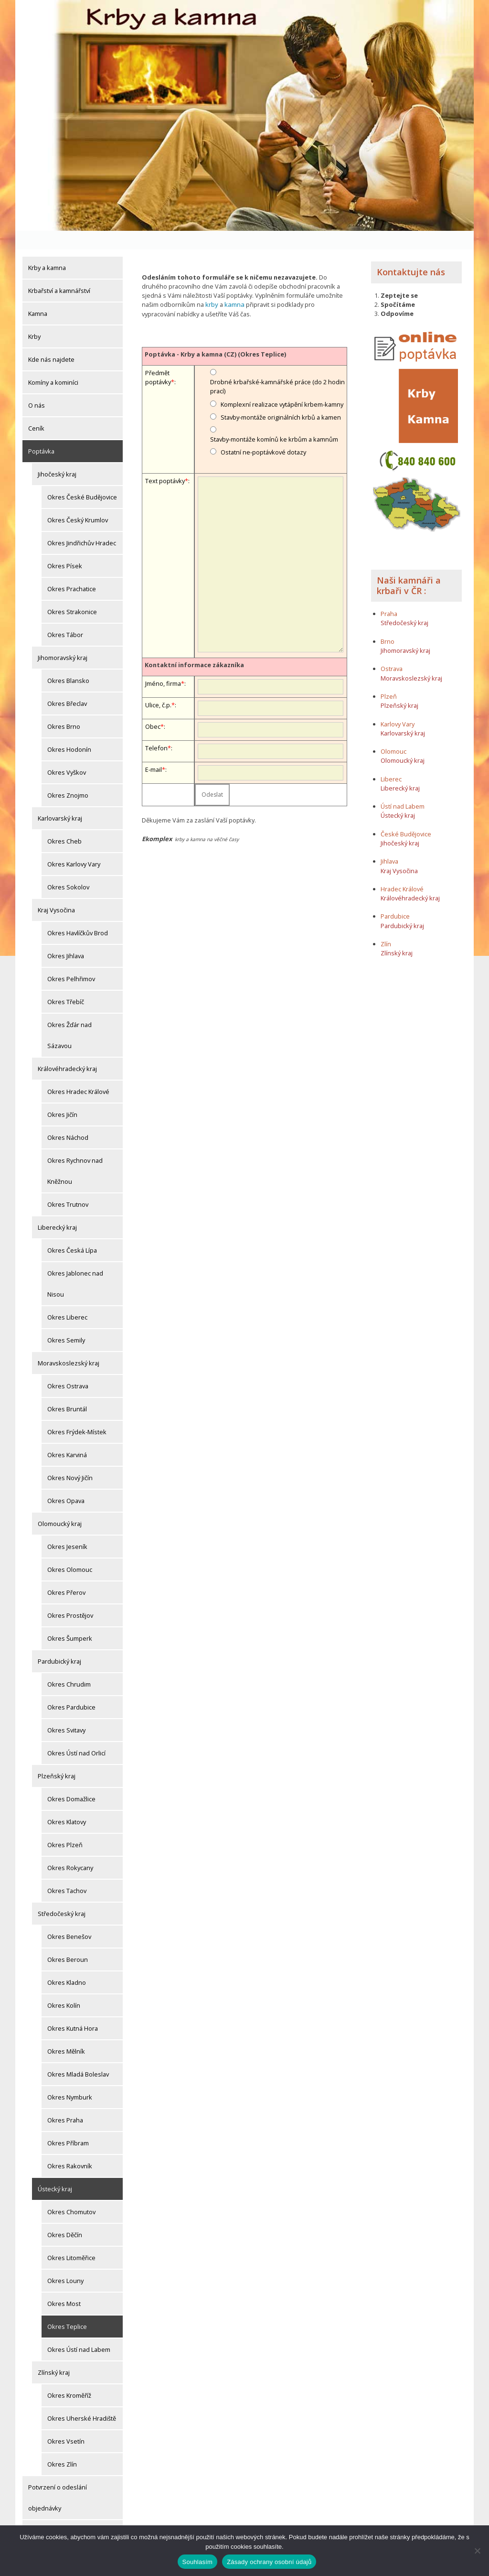 The height and width of the screenshot is (2576, 489). Describe the element at coordinates (51, 340) in the screenshot. I see `Kde nás najdete` at that location.